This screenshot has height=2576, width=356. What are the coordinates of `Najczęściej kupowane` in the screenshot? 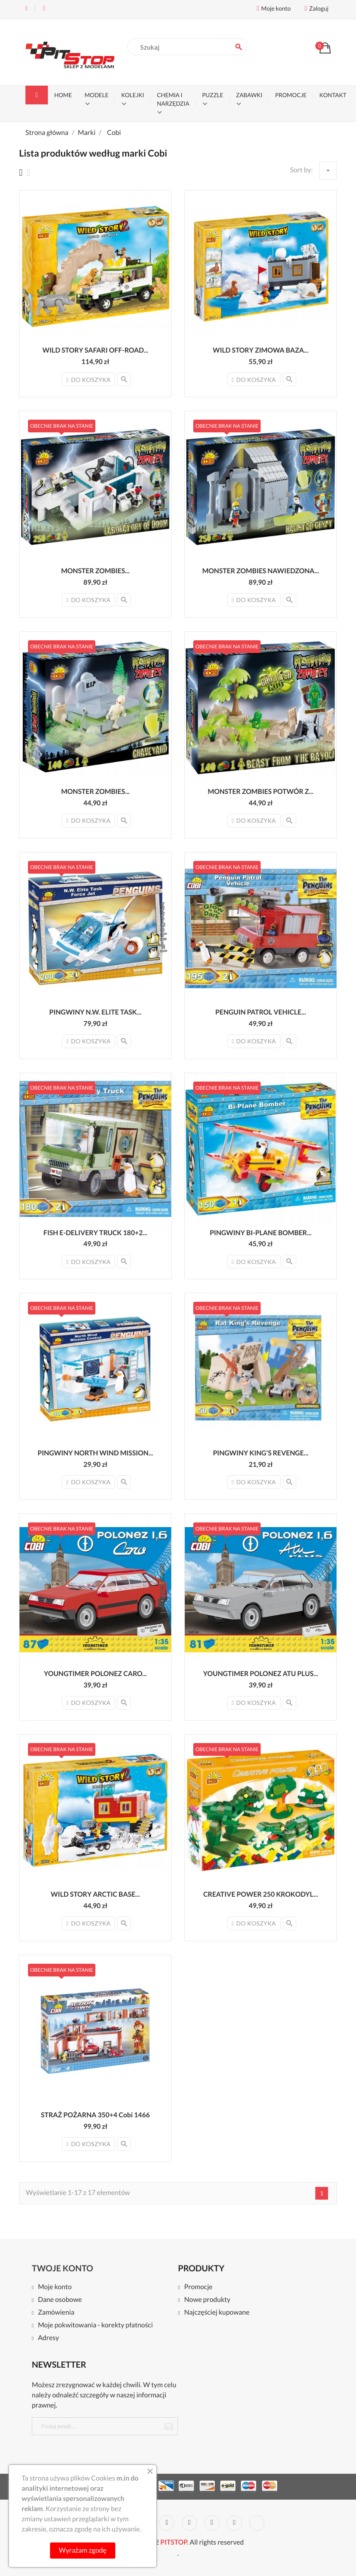 It's located at (216, 2312).